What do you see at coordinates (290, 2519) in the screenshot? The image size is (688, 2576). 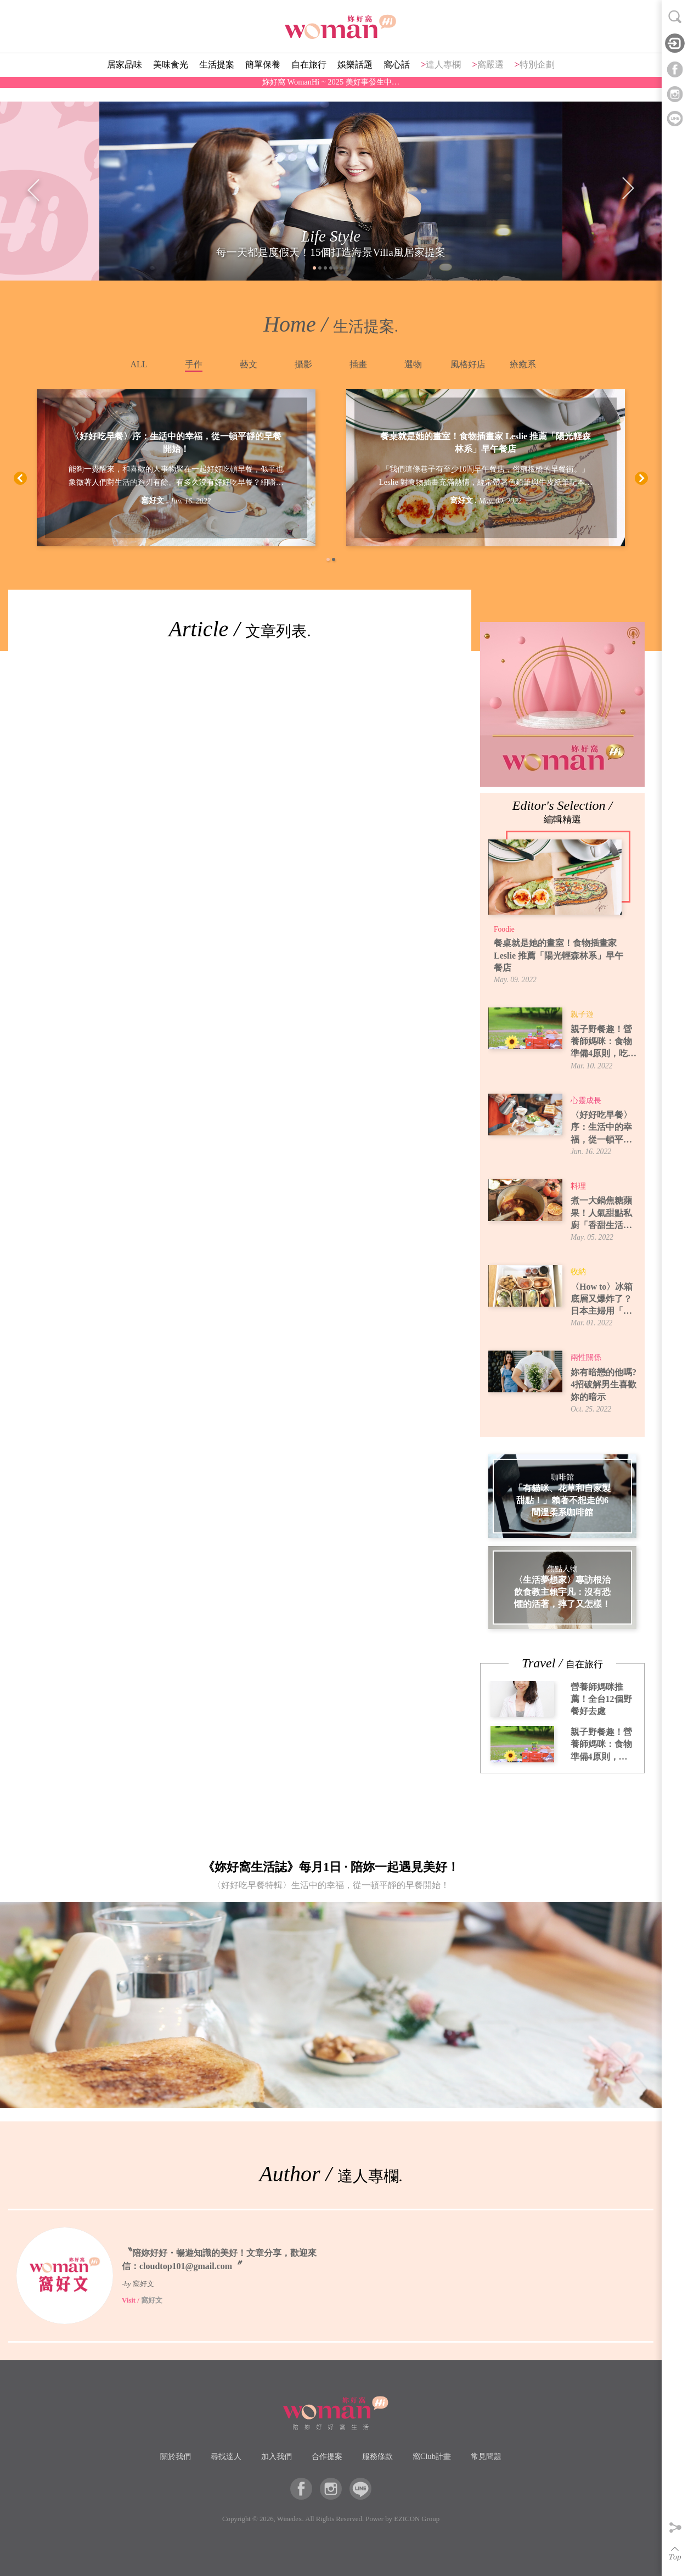 I see `Winedex.` at bounding box center [290, 2519].